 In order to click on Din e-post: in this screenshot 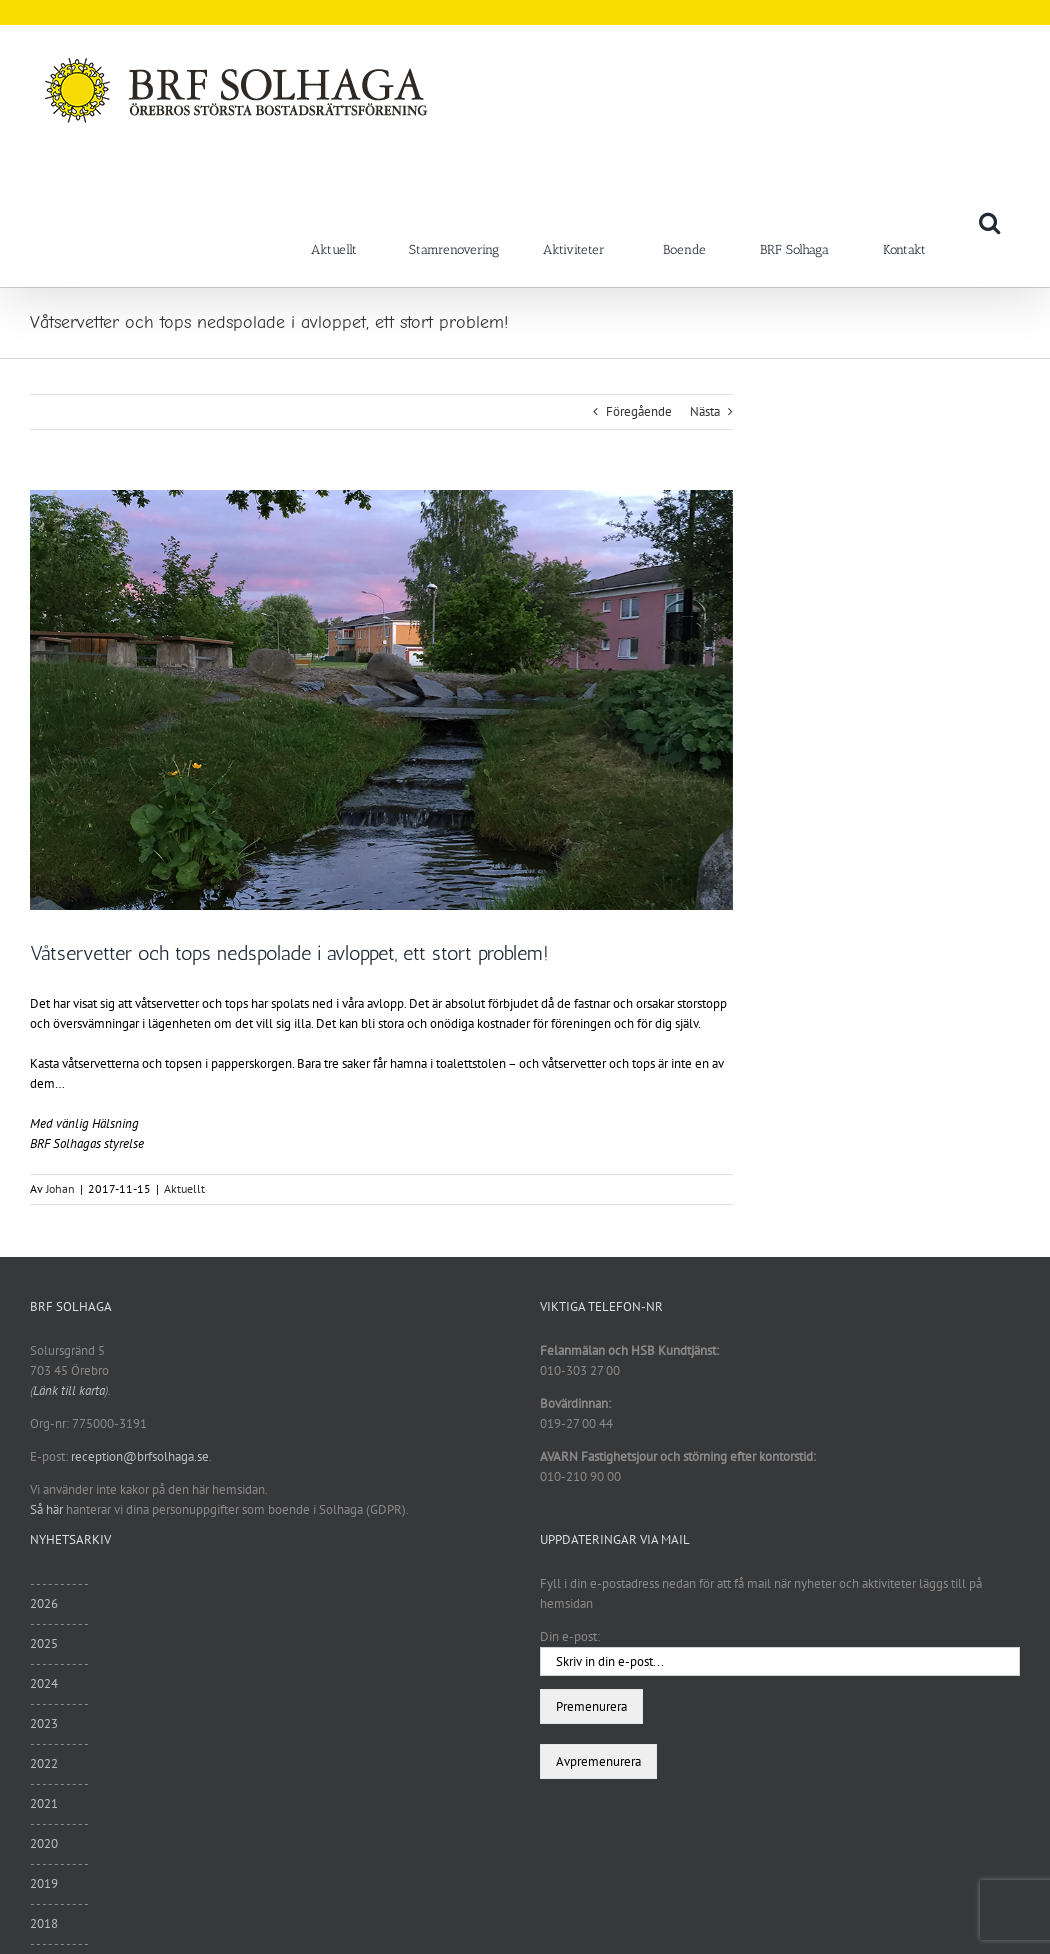, I will do `click(570, 1636)`.